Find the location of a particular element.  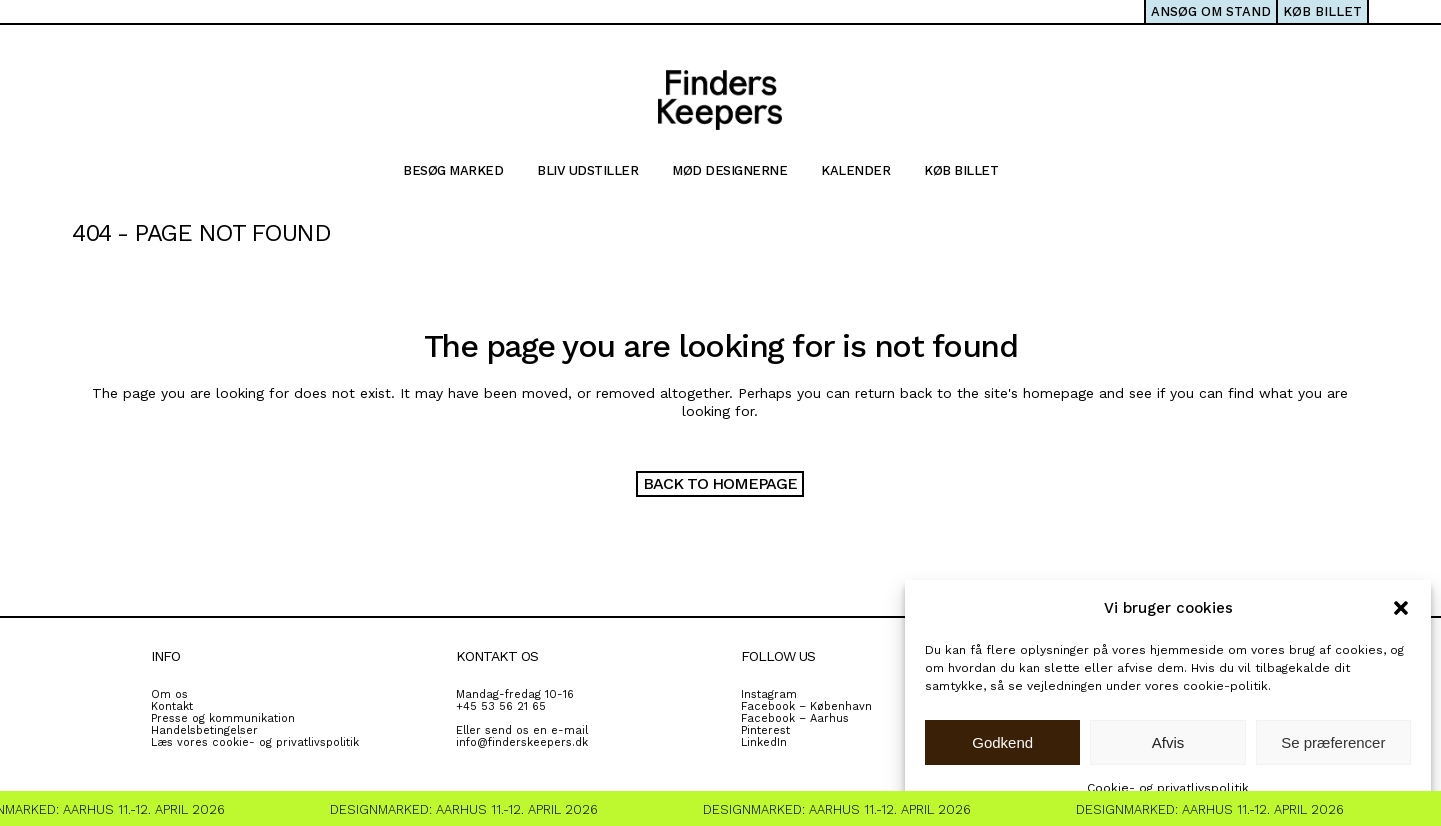

Kontakt is located at coordinates (172, 706).